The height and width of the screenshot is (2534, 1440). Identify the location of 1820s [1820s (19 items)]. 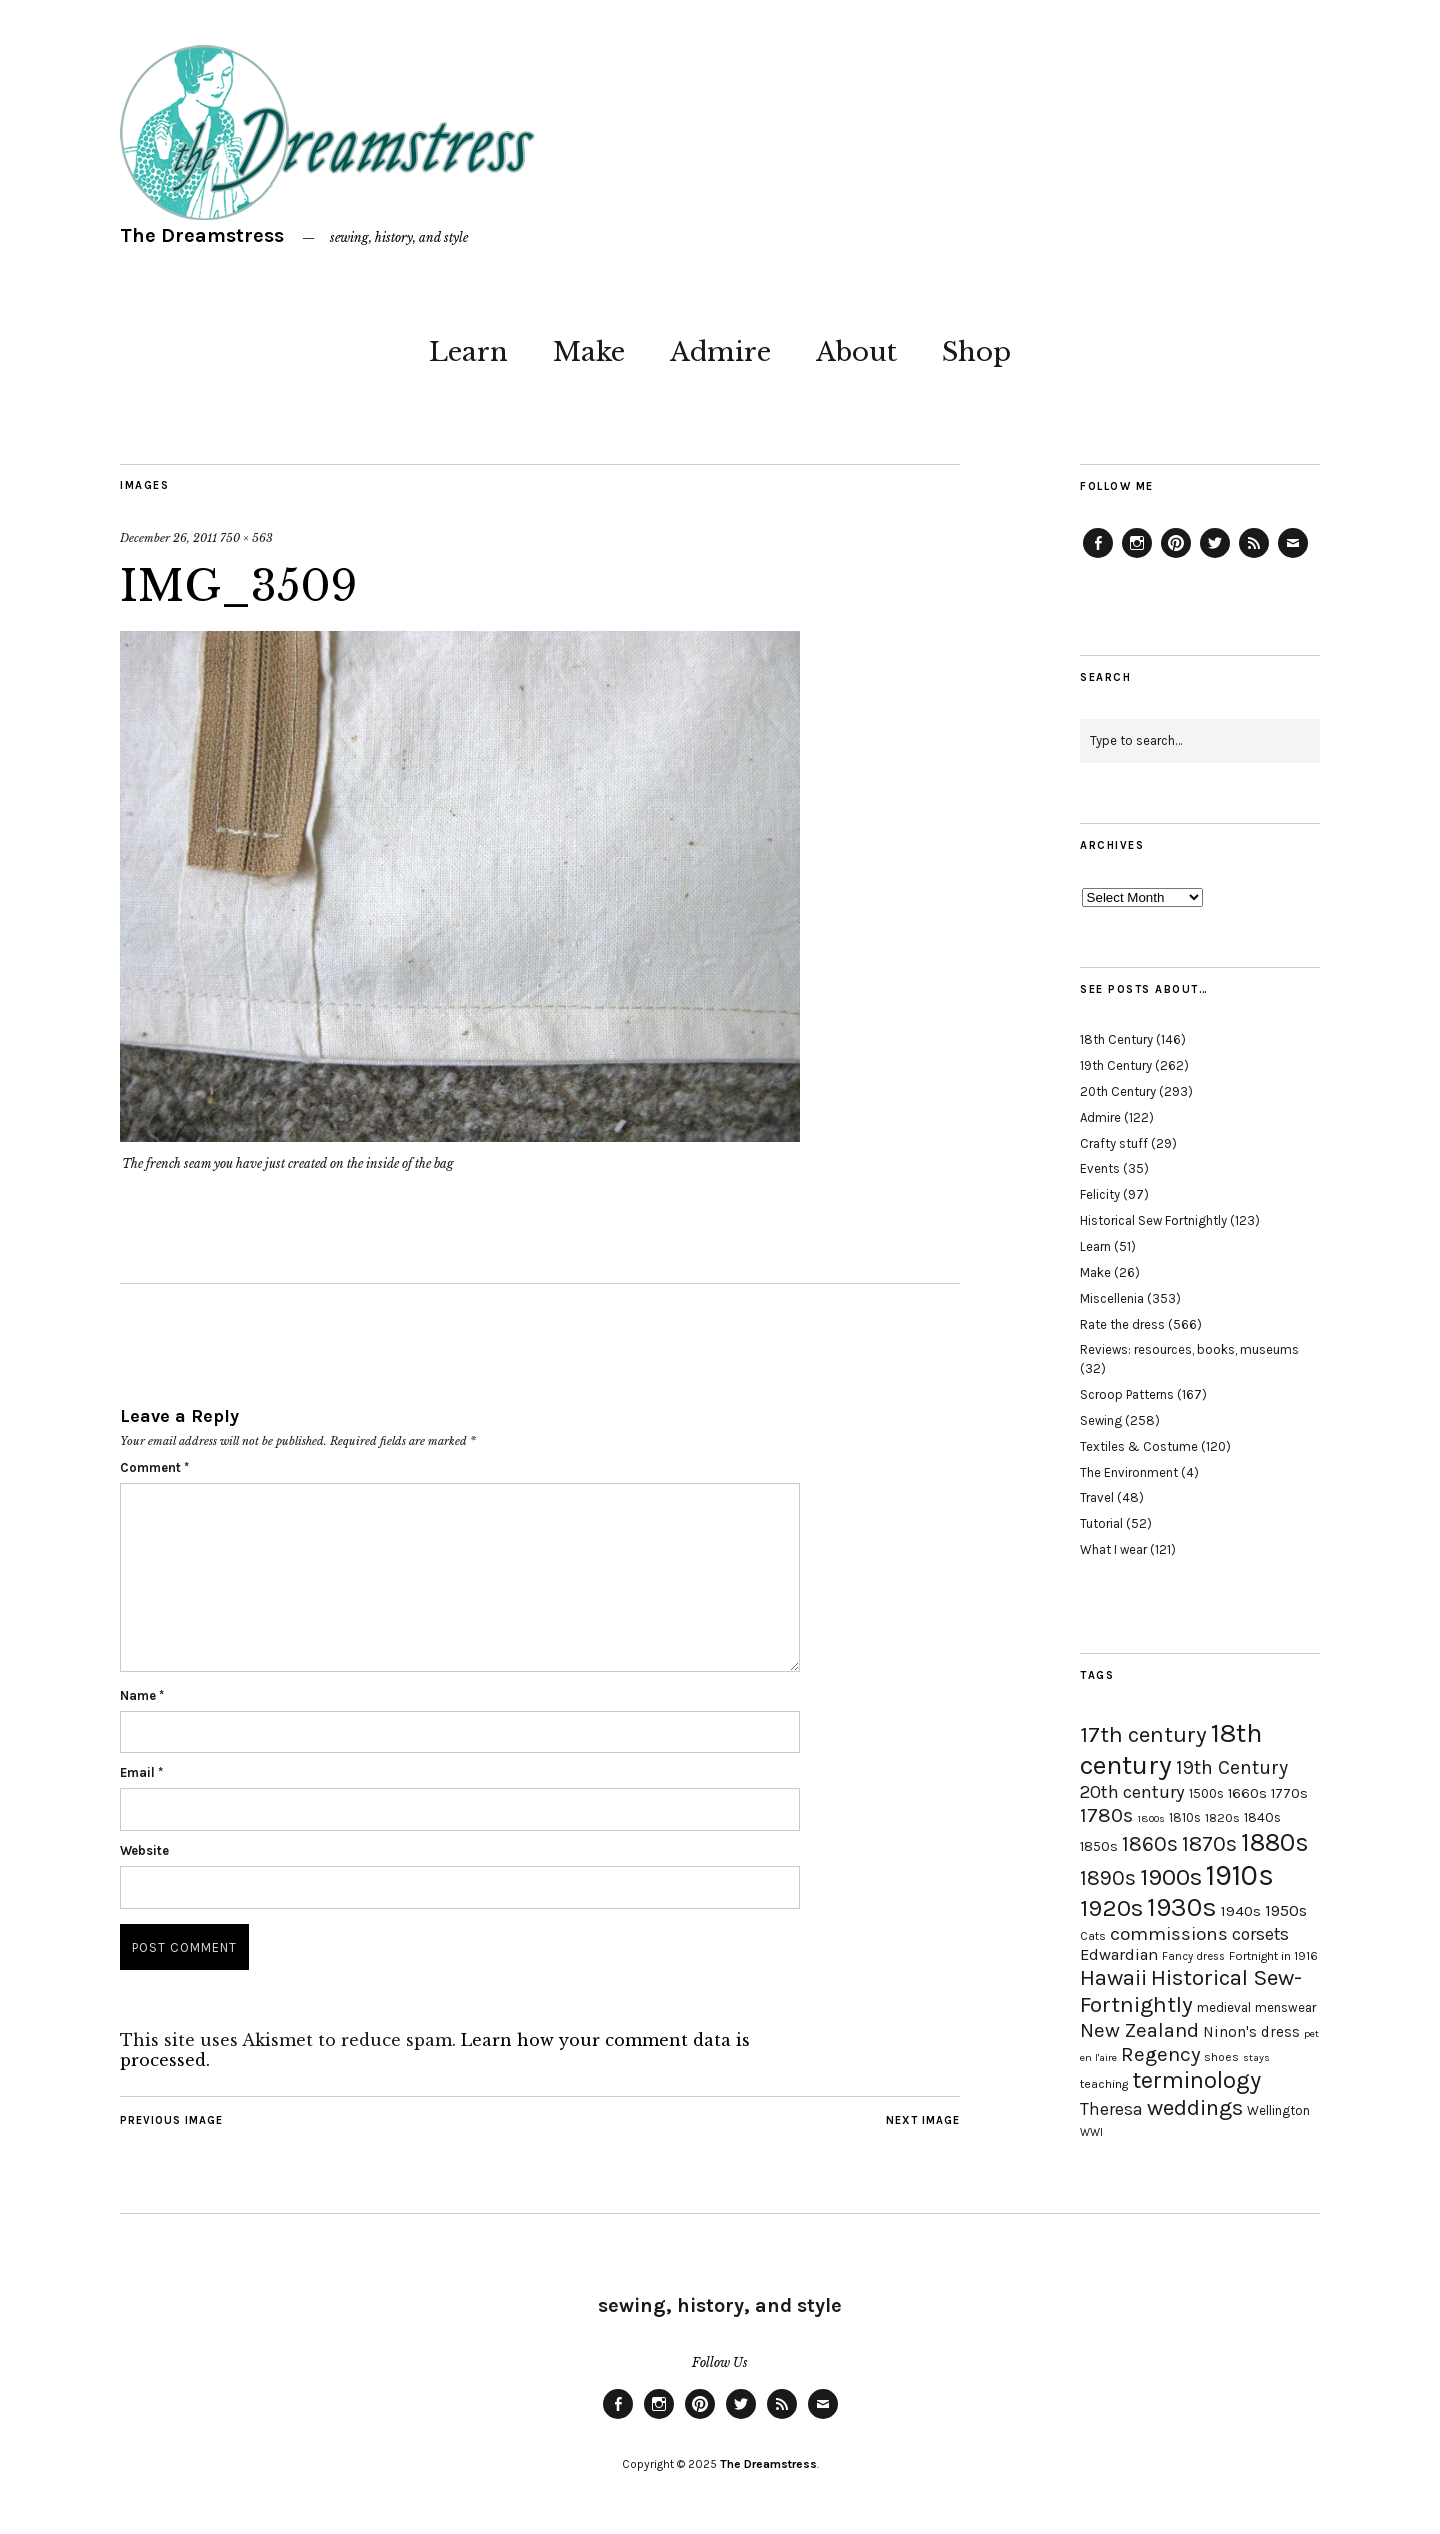
(1222, 1817).